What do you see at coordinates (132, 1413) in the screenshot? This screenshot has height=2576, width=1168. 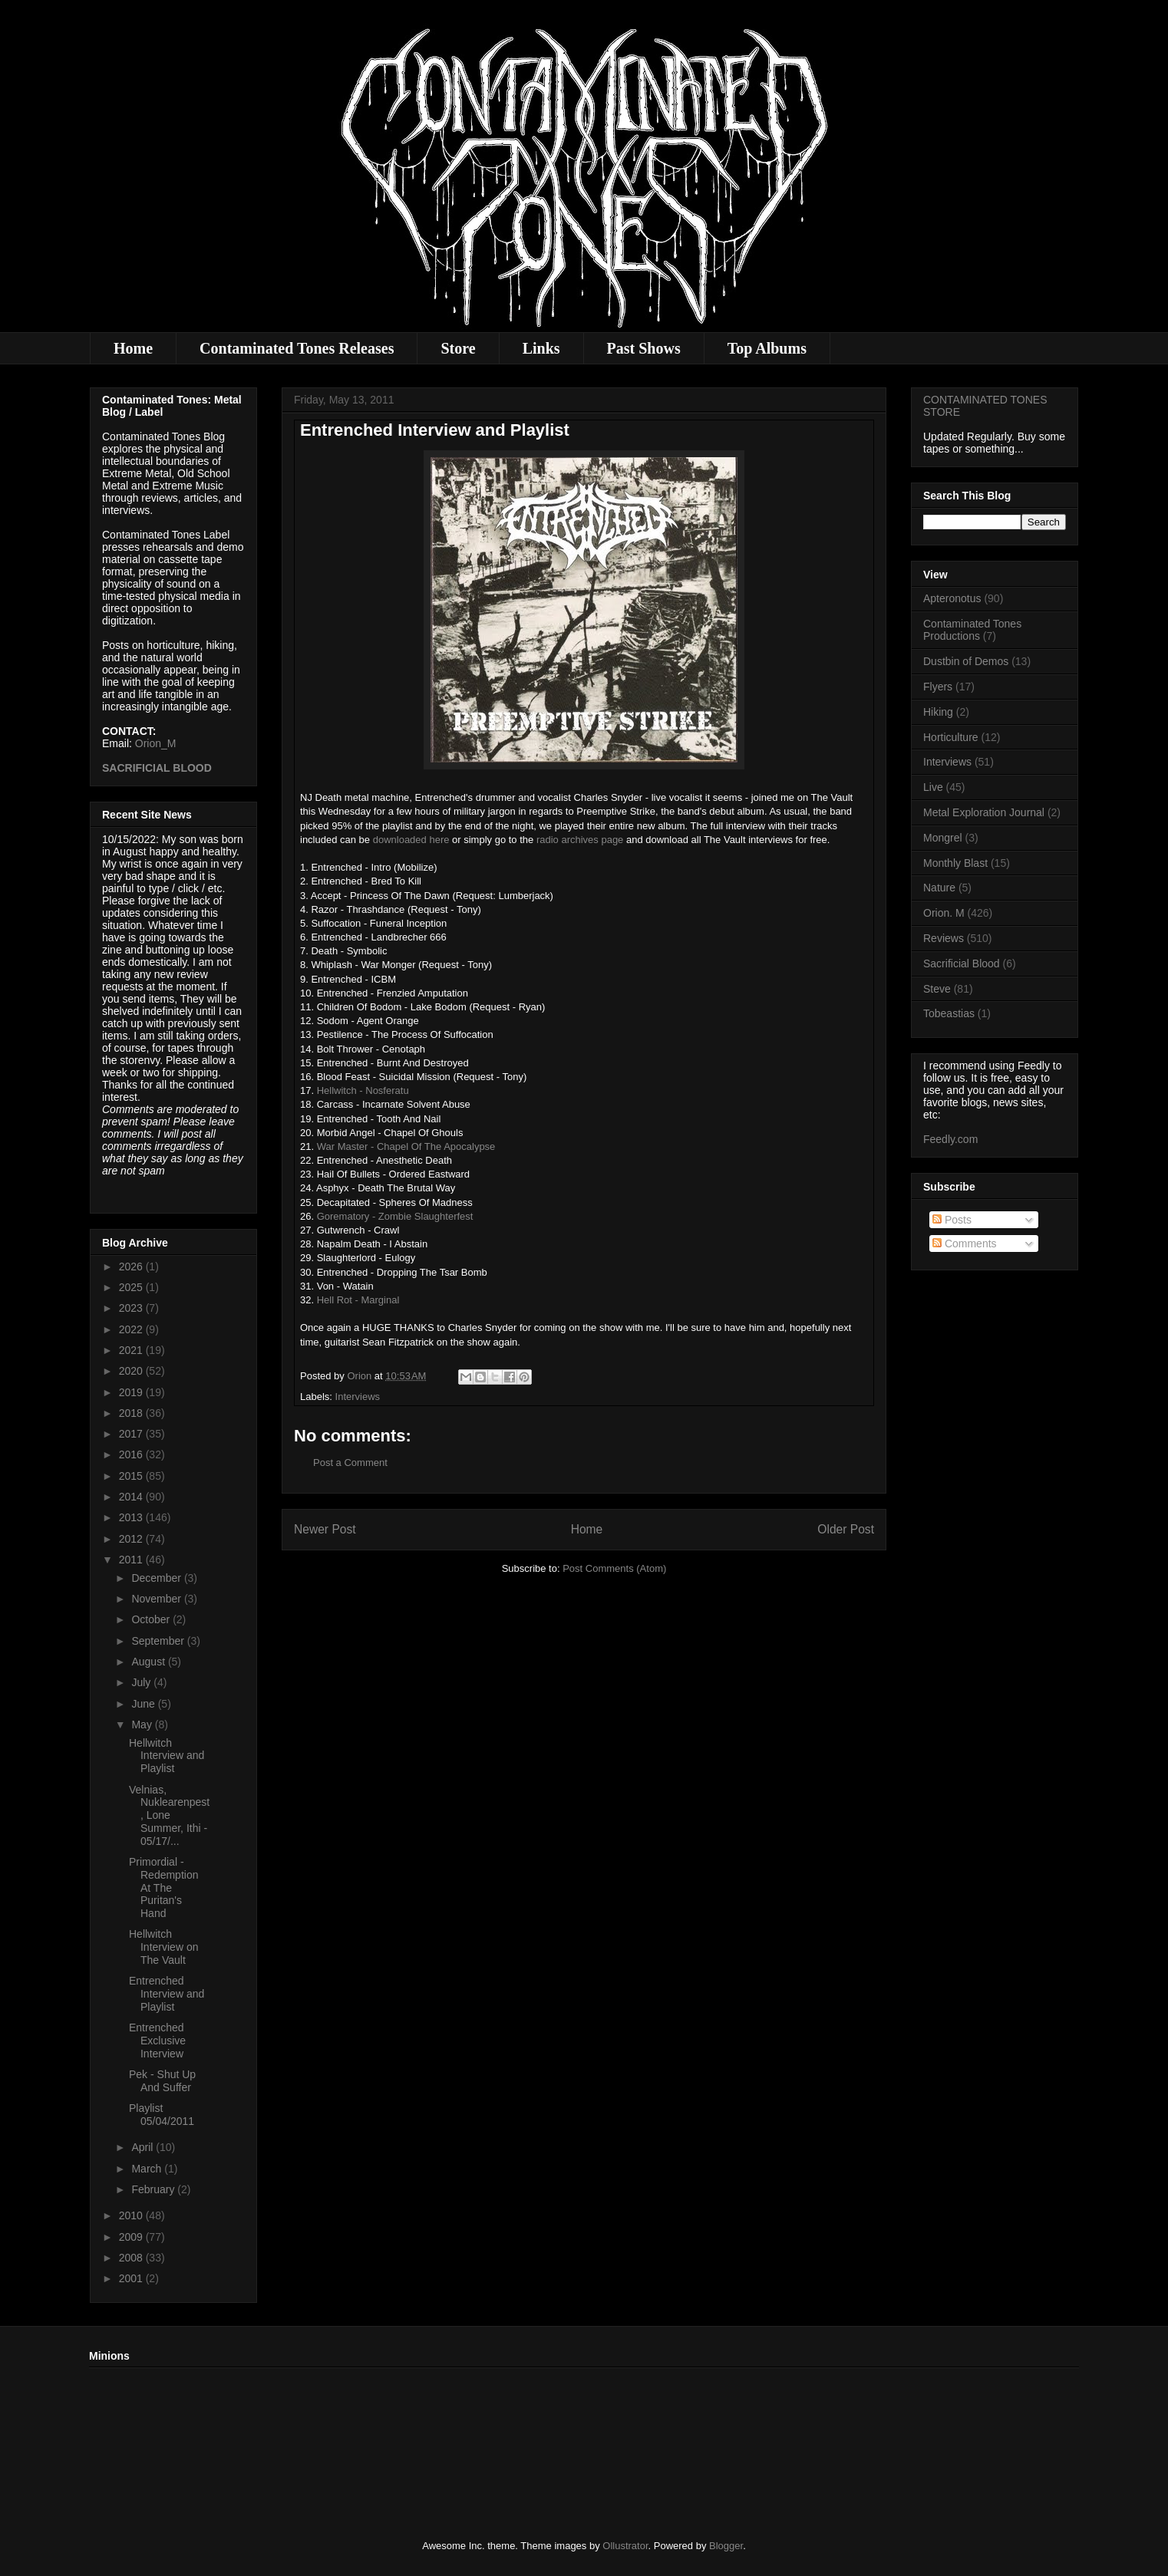 I see `2018` at bounding box center [132, 1413].